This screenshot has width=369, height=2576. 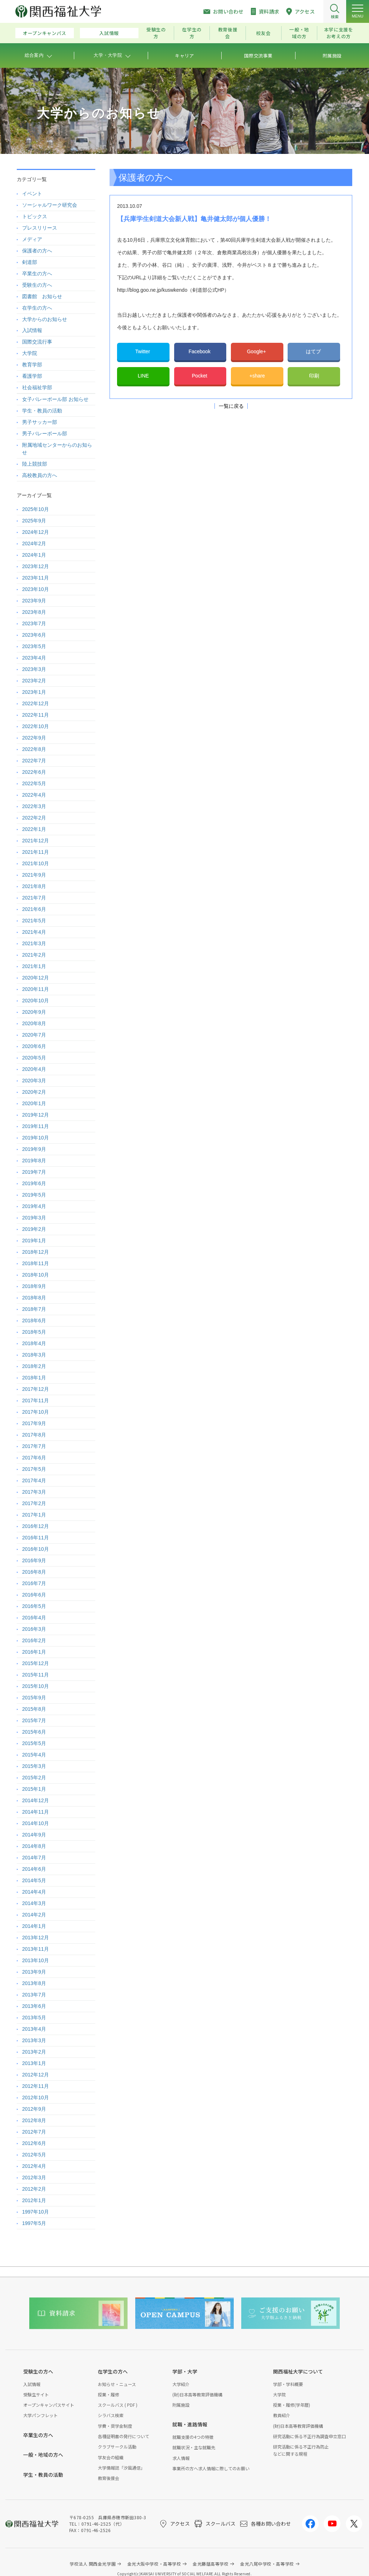 I want to click on 2017年12月, so click(x=35, y=1389).